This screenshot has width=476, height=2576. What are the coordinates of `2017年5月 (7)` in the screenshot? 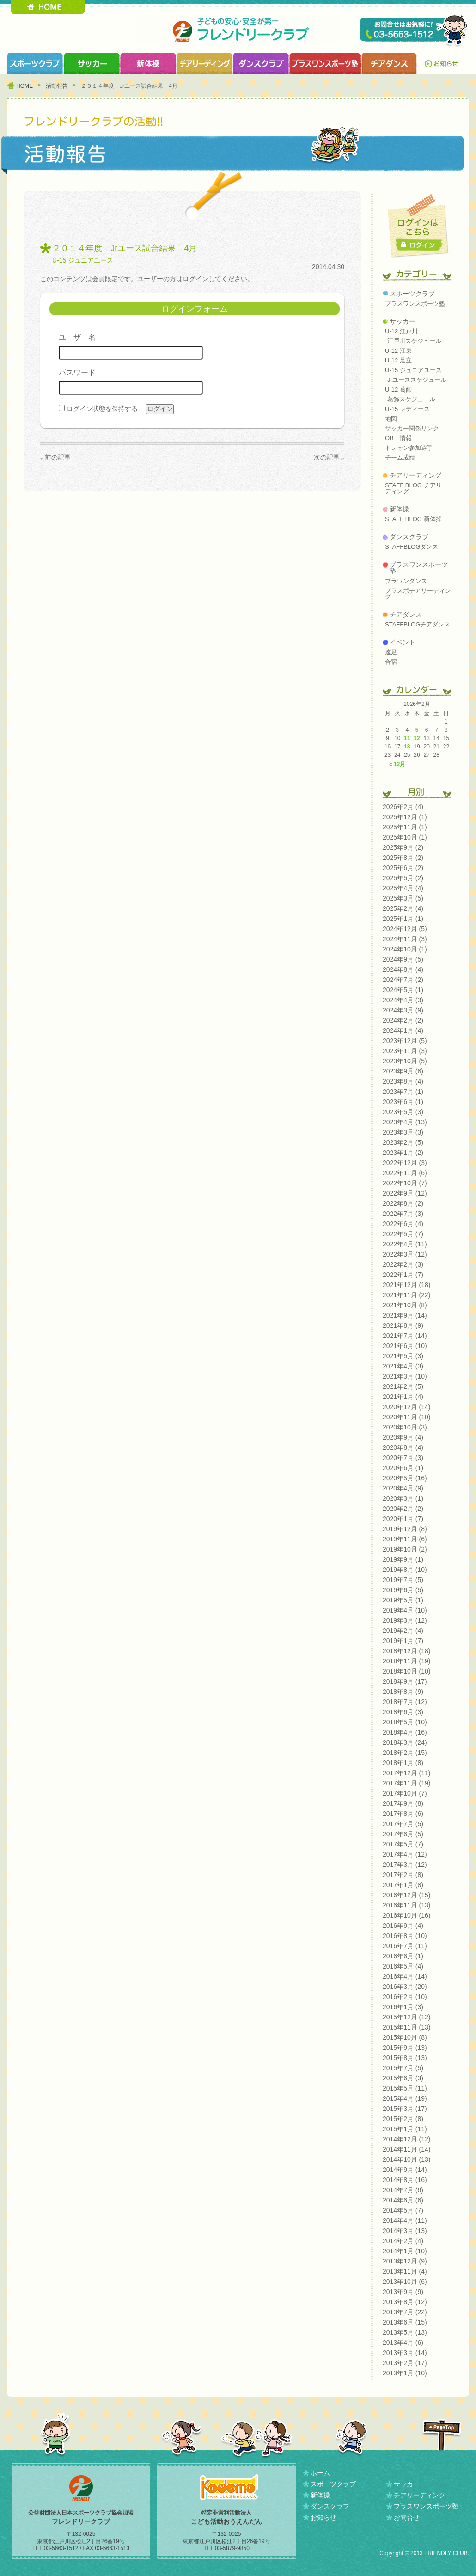 It's located at (403, 1844).